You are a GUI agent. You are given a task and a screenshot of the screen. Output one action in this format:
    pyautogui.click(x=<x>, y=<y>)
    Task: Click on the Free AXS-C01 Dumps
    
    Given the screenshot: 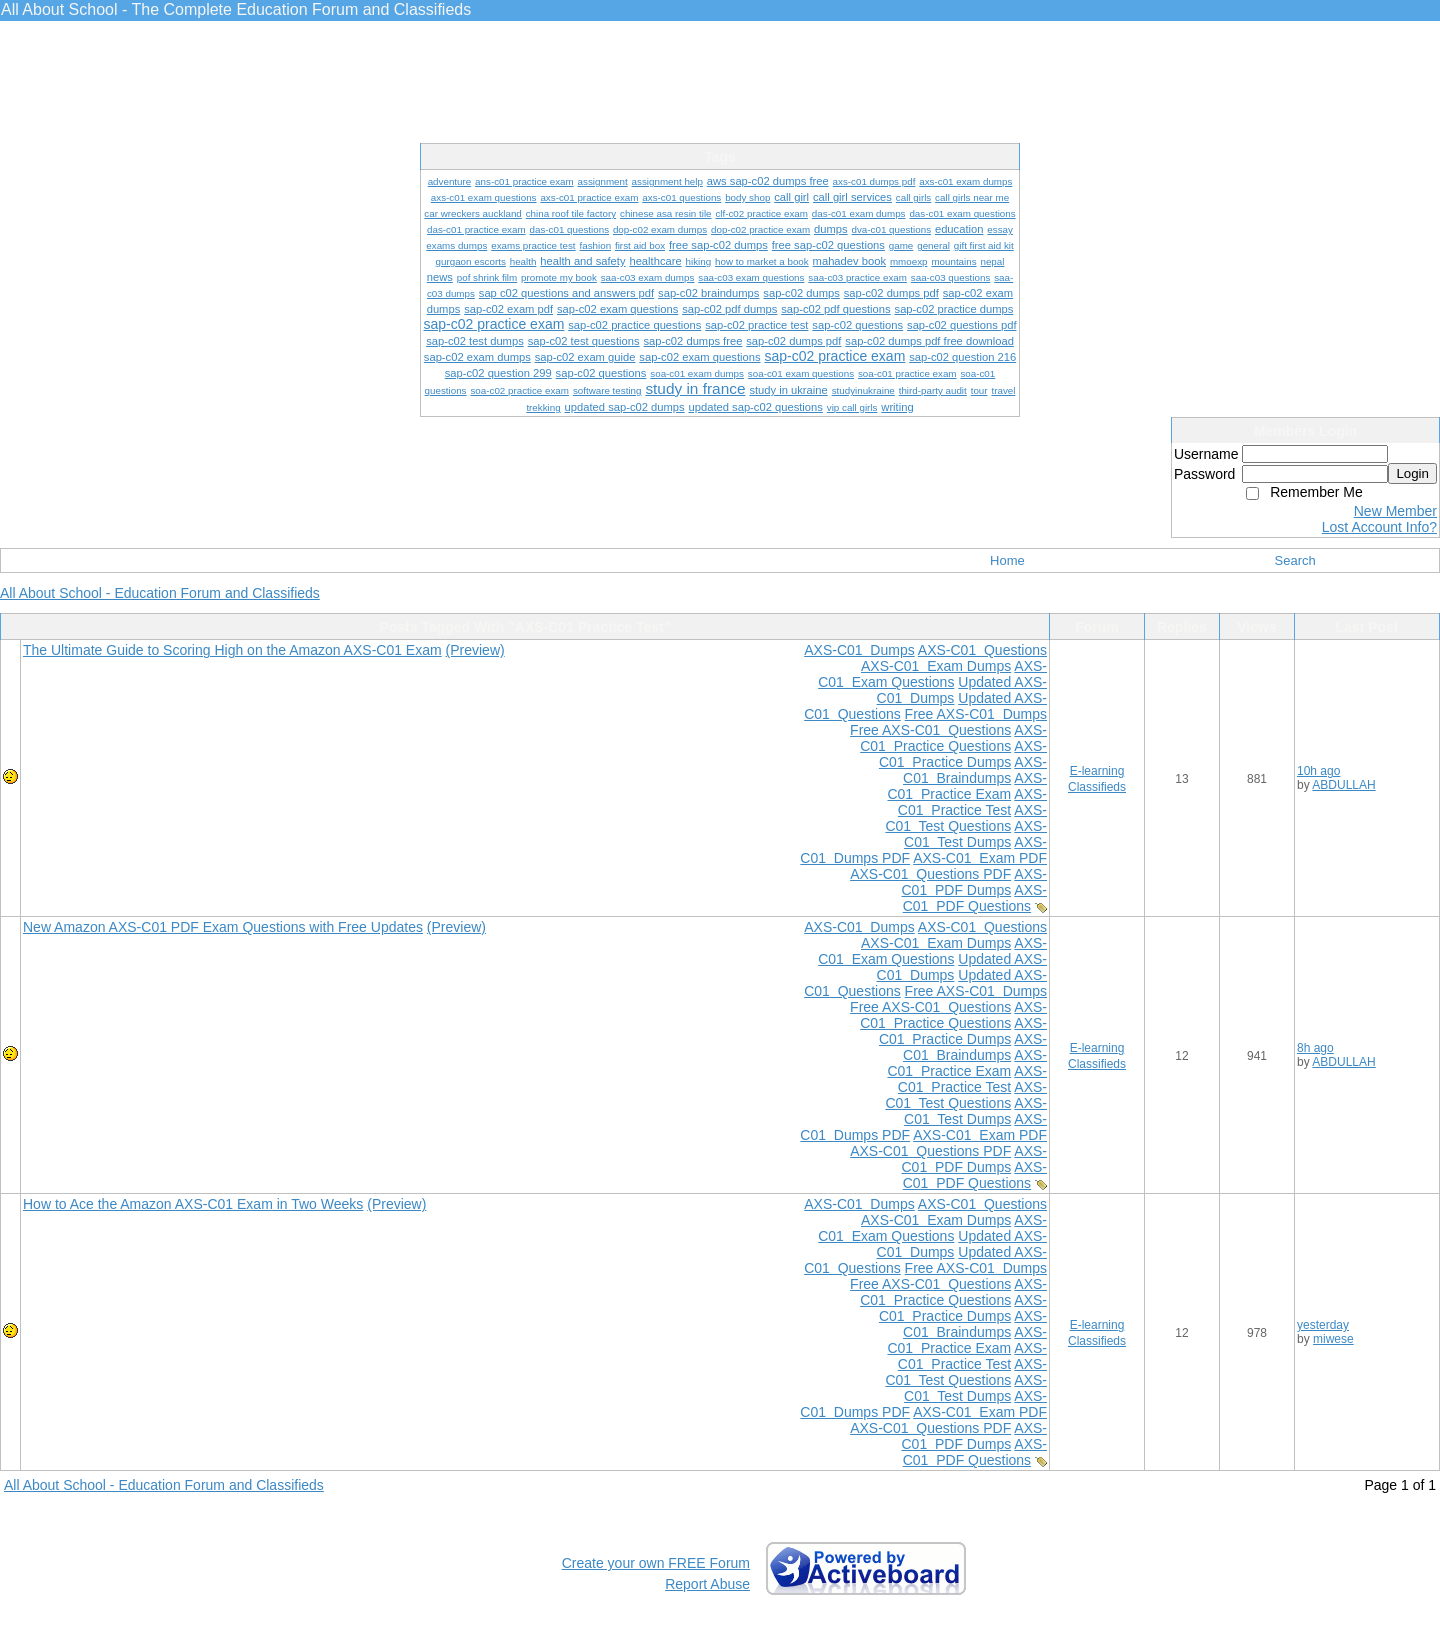 What is the action you would take?
    pyautogui.click(x=976, y=714)
    